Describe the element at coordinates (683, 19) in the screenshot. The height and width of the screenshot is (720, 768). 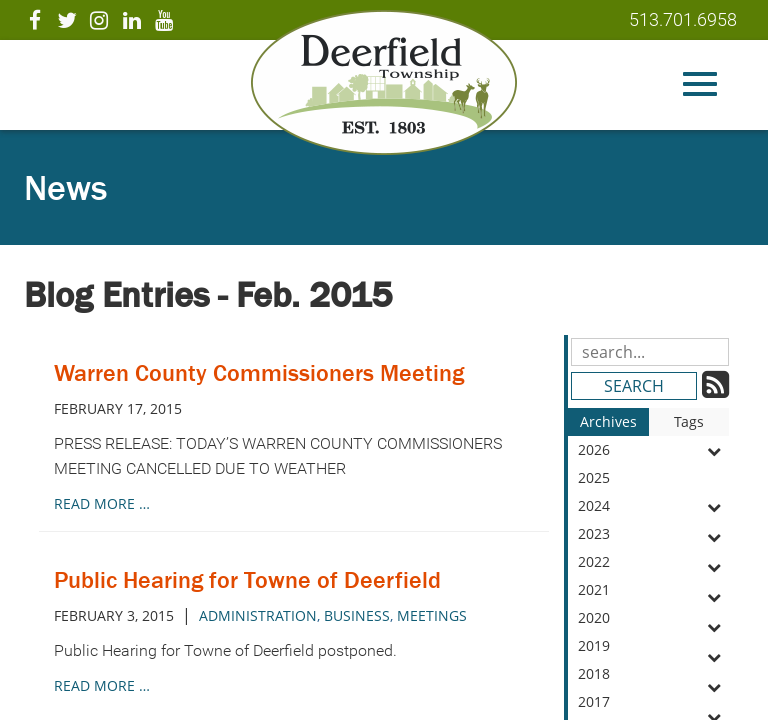
I see `513.701.6958` at that location.